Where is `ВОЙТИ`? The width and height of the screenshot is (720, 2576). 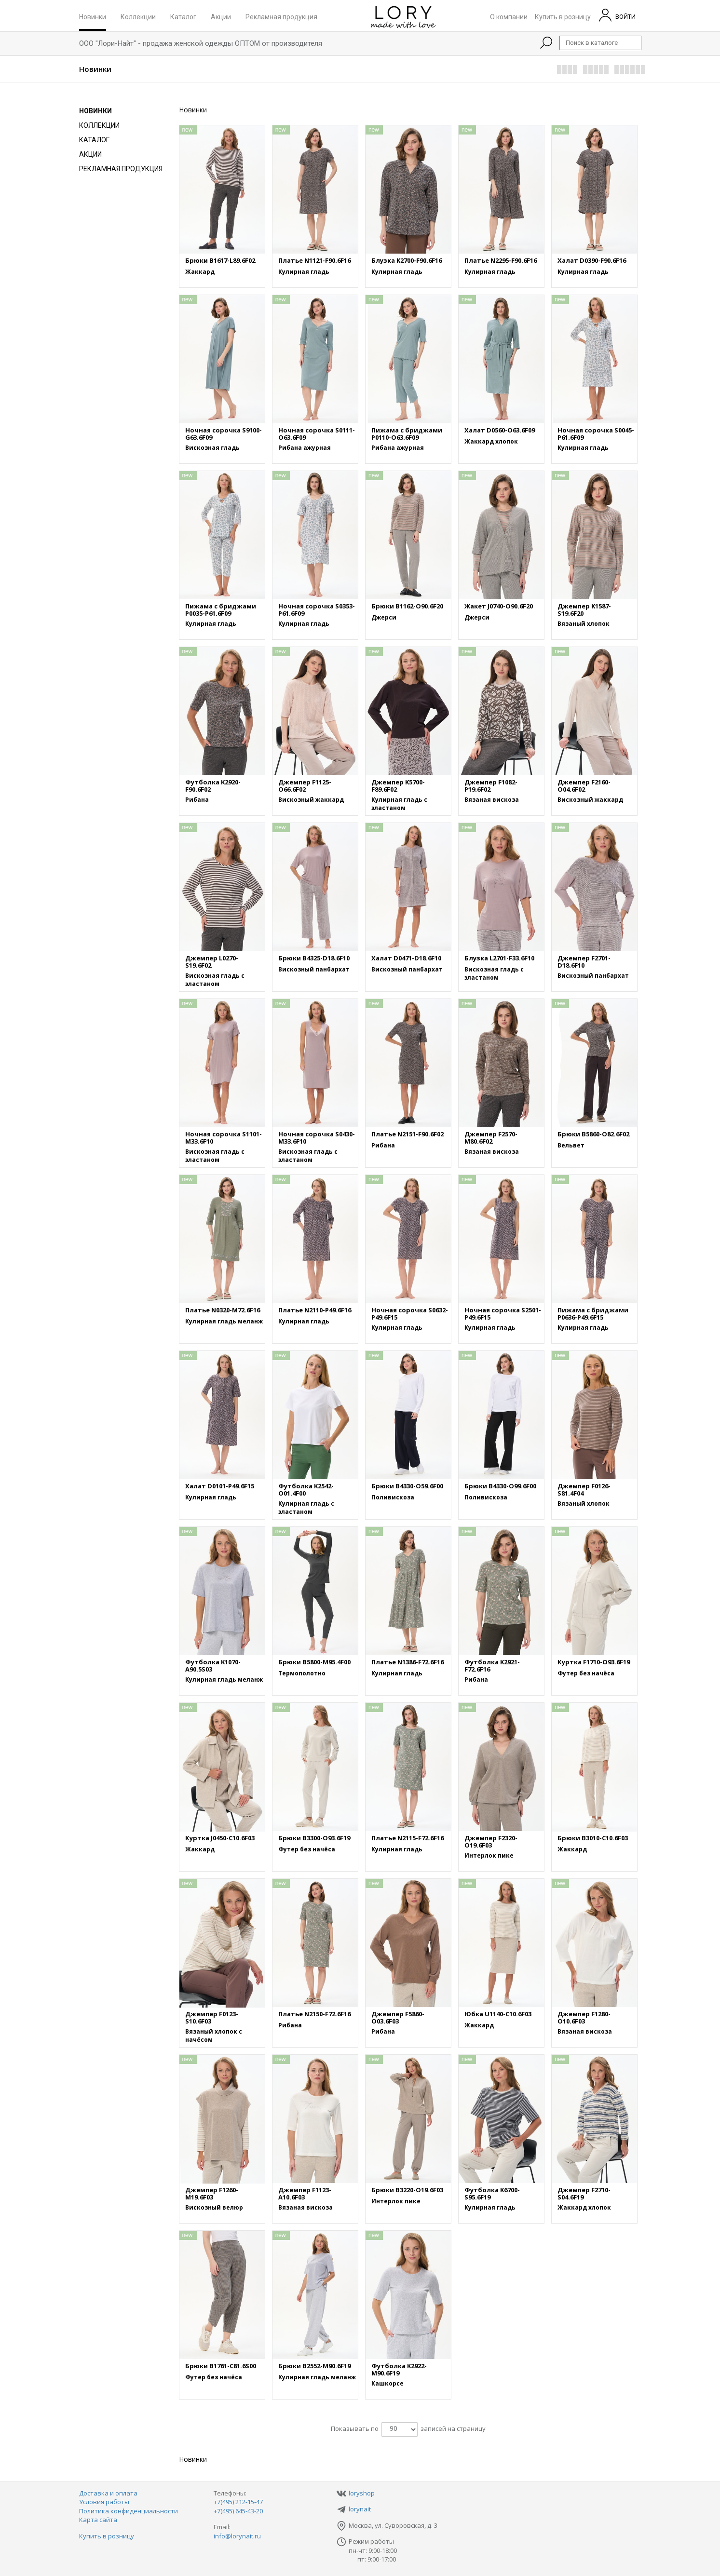
ВОЙТИ is located at coordinates (617, 15).